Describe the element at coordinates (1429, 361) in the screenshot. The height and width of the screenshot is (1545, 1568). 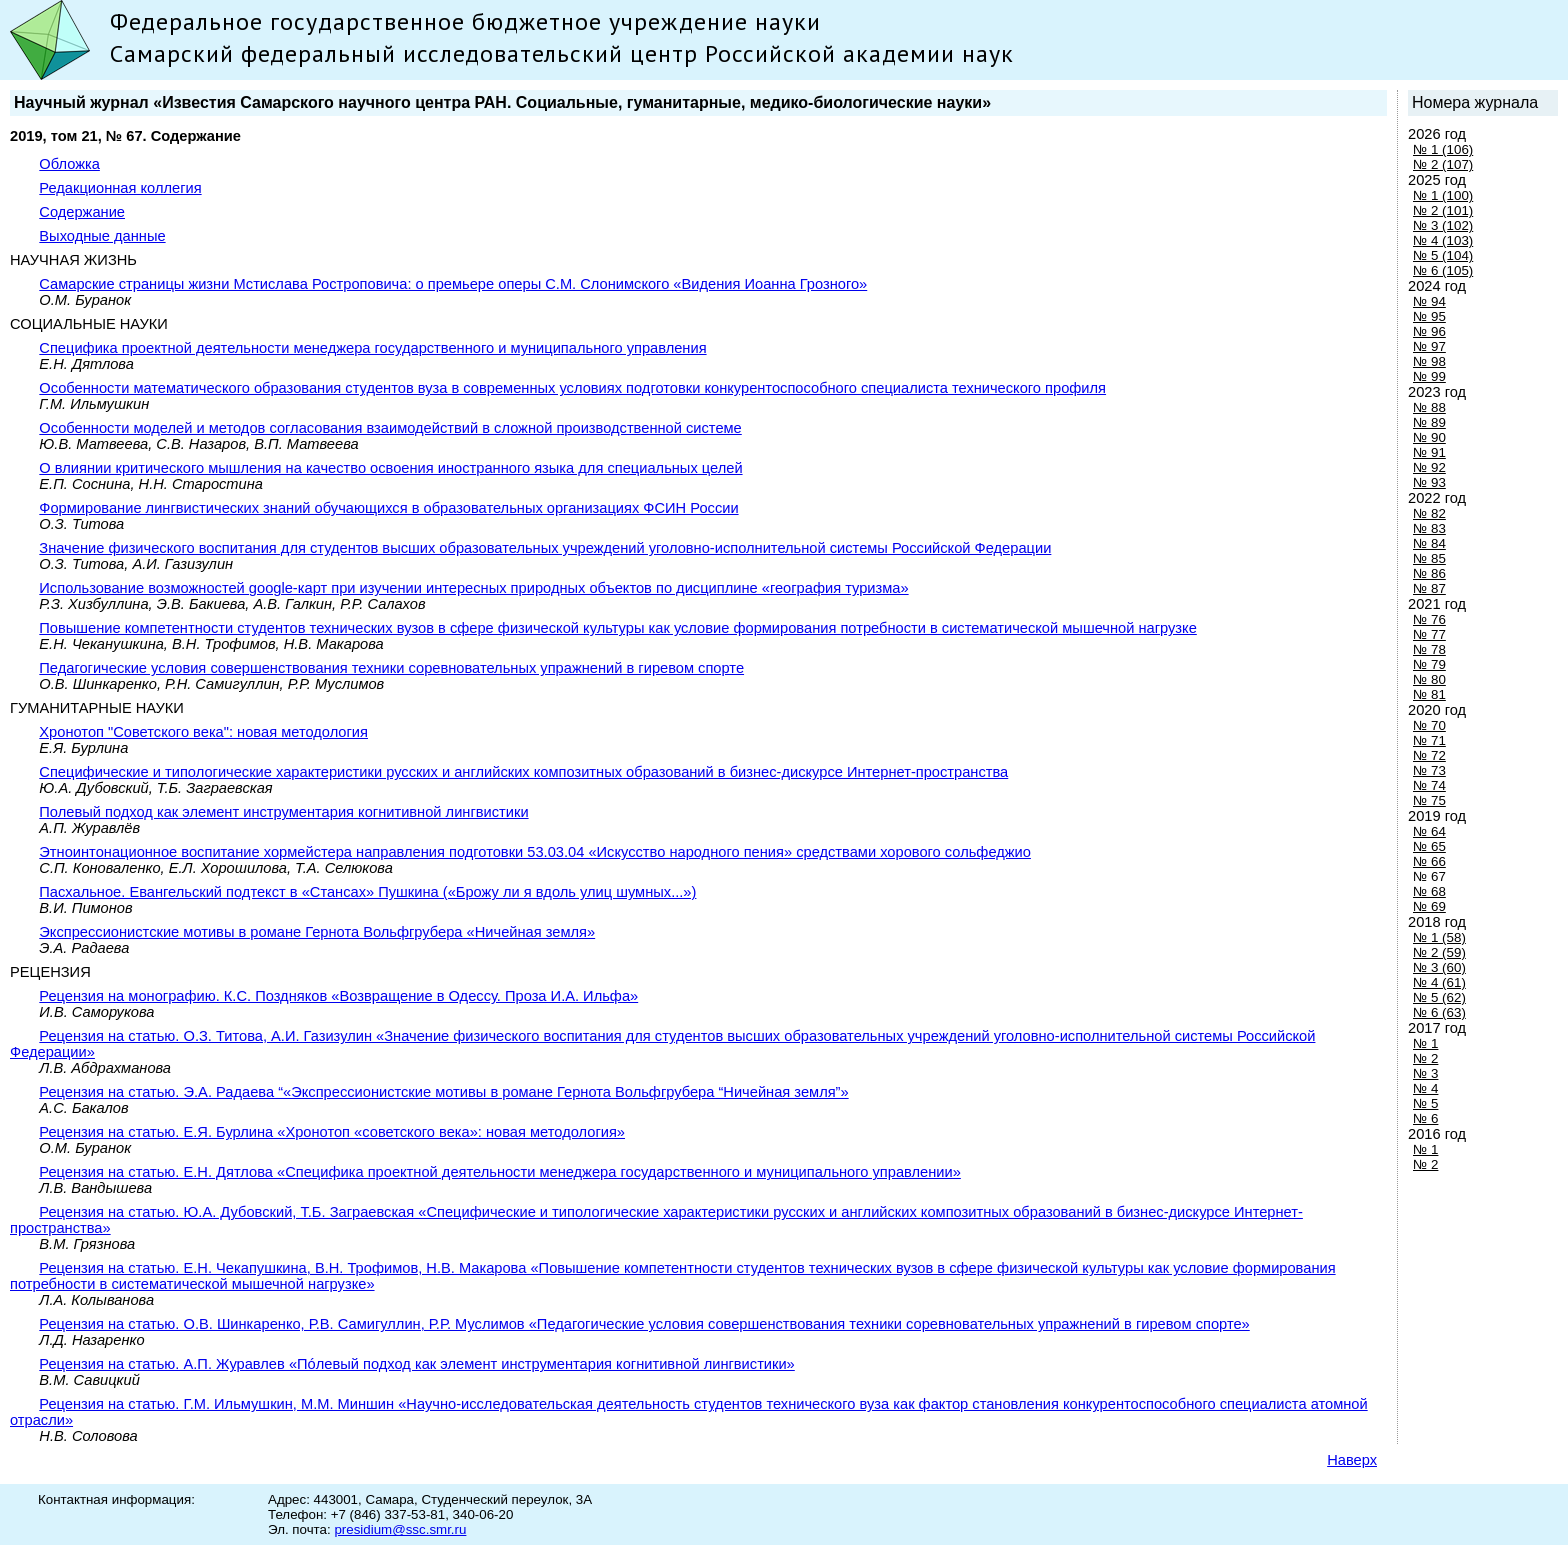
I see `№ 98` at that location.